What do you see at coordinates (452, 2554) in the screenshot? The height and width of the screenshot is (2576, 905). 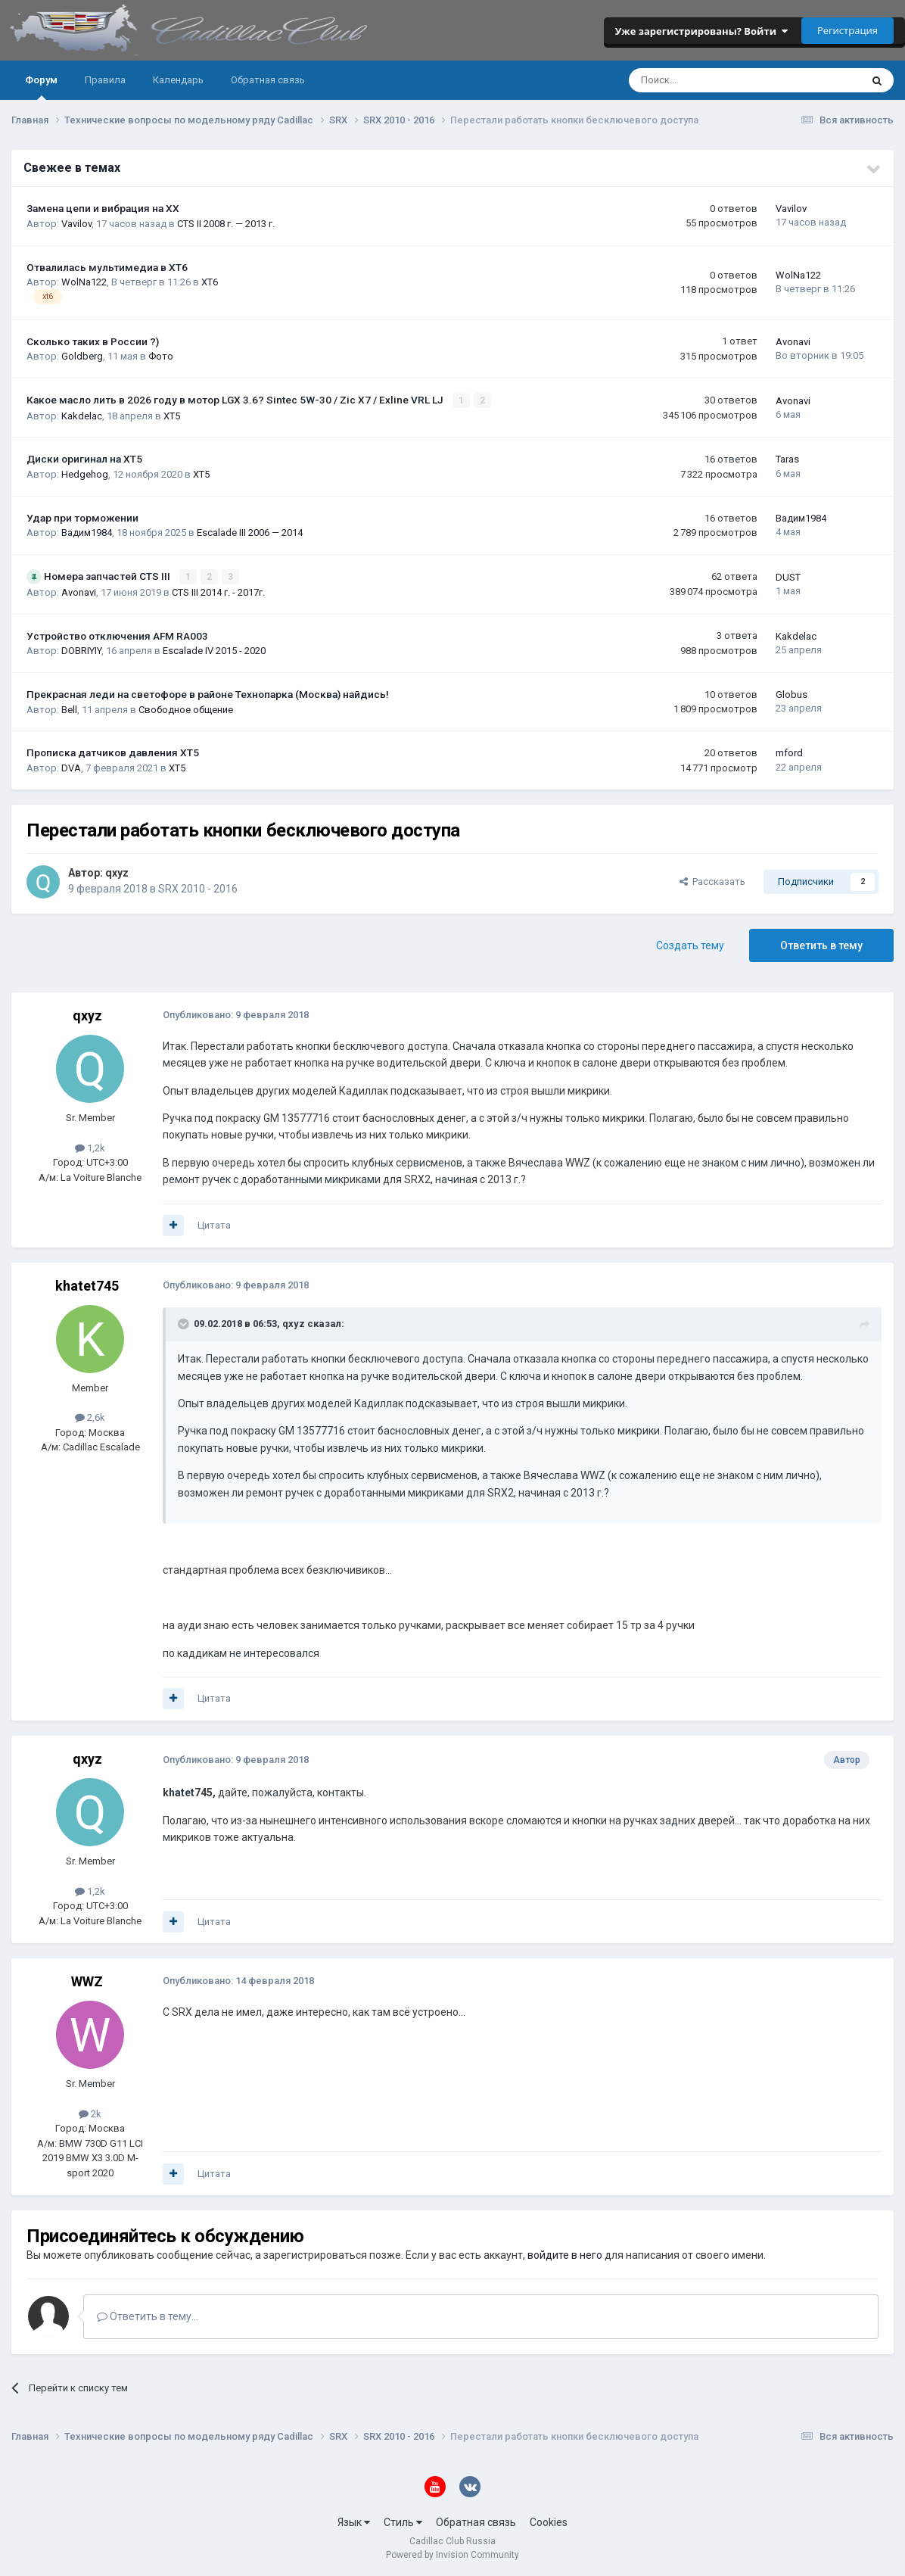 I see `Powered by Invision Community` at bounding box center [452, 2554].